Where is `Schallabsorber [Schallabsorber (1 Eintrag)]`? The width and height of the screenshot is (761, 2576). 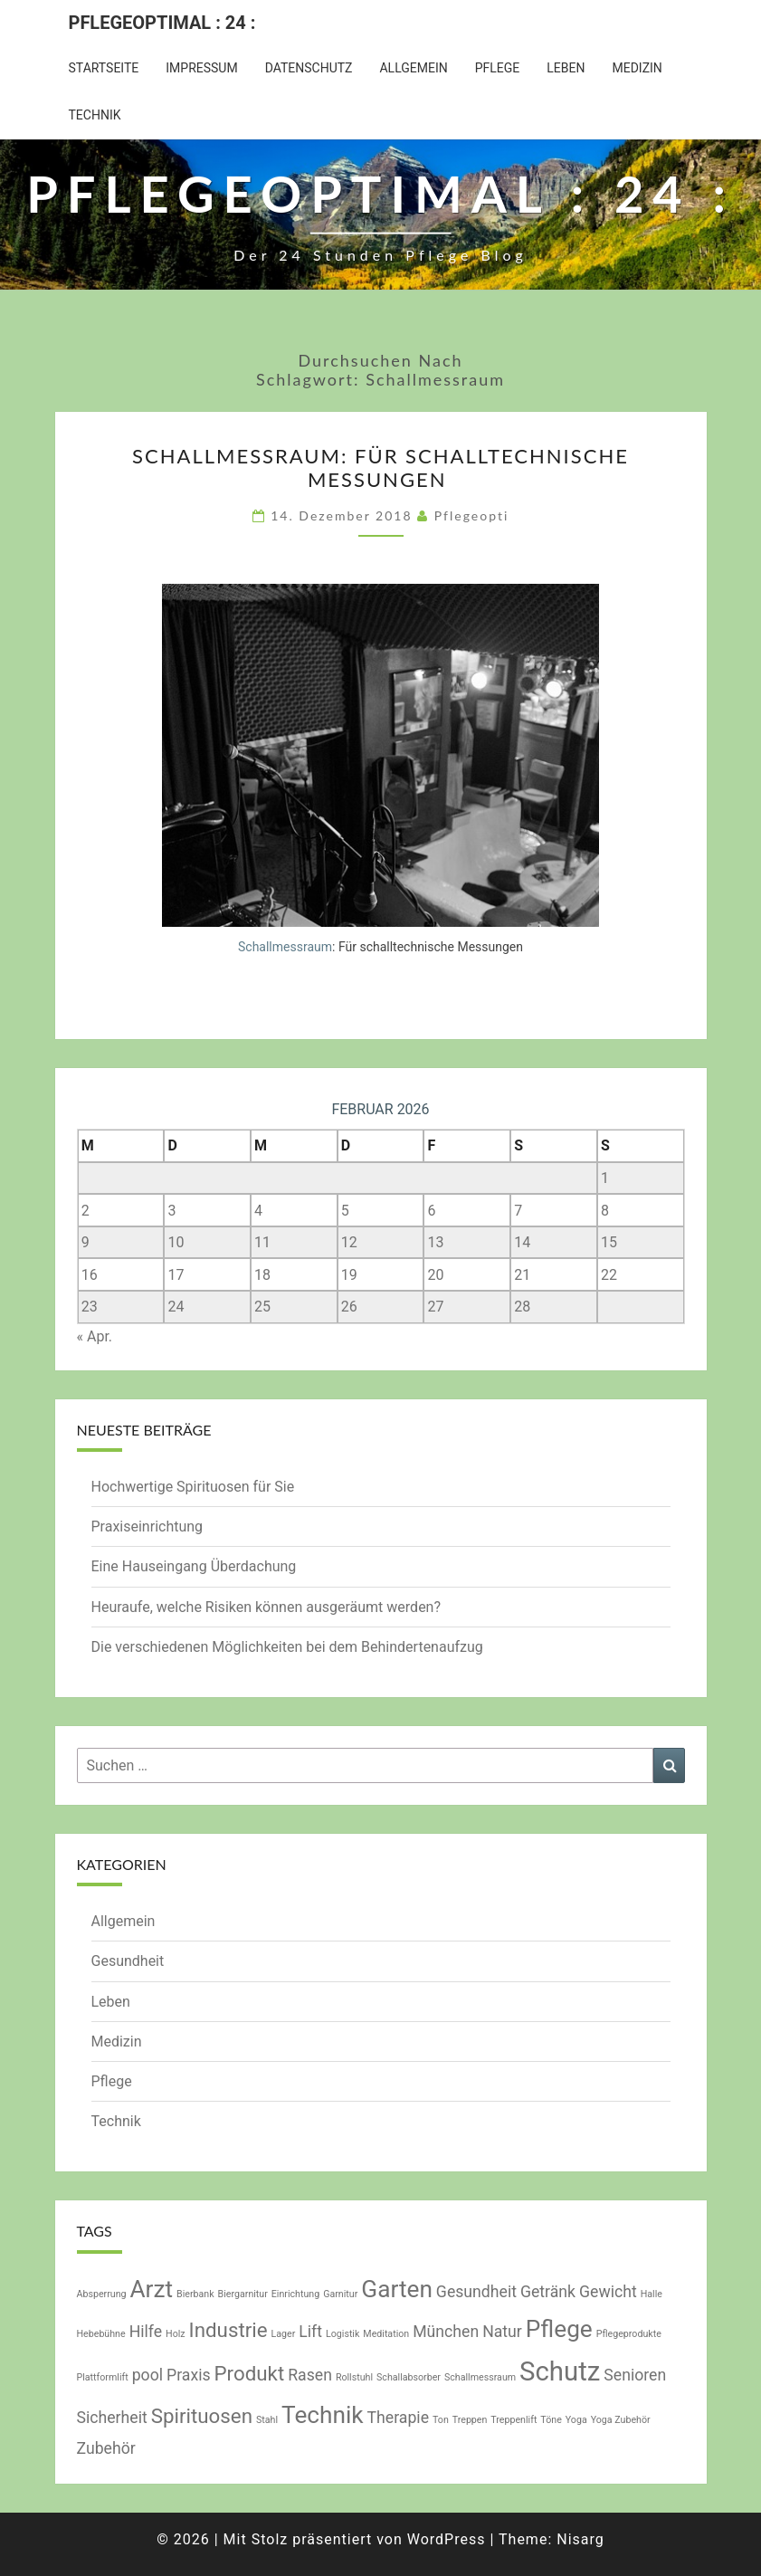 Schallabsorber [Schallabsorber (1 Eintrag)] is located at coordinates (408, 2377).